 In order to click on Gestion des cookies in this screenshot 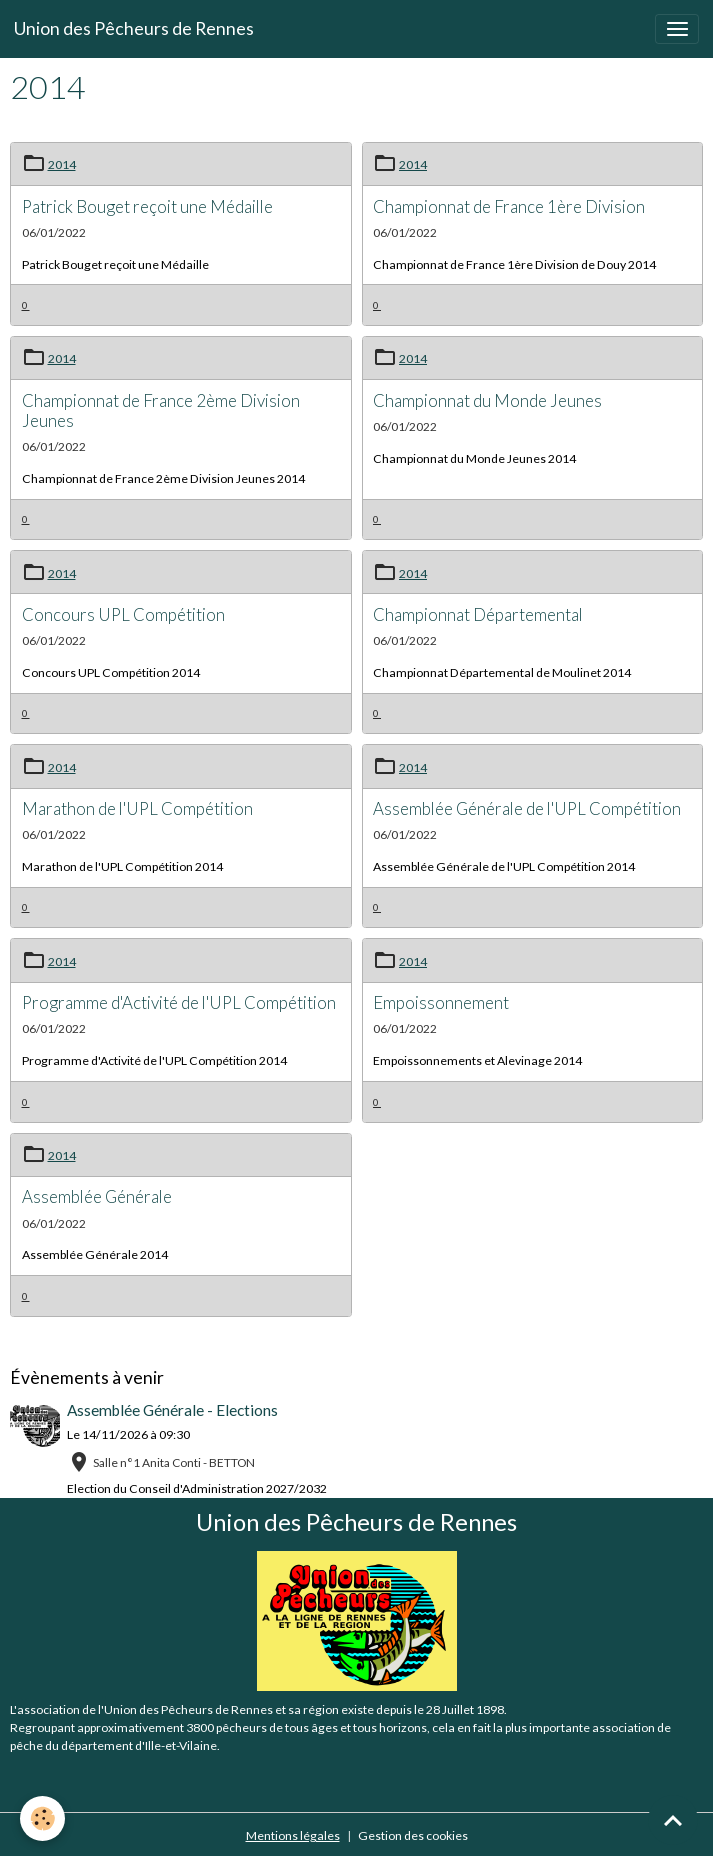, I will do `click(413, 1835)`.